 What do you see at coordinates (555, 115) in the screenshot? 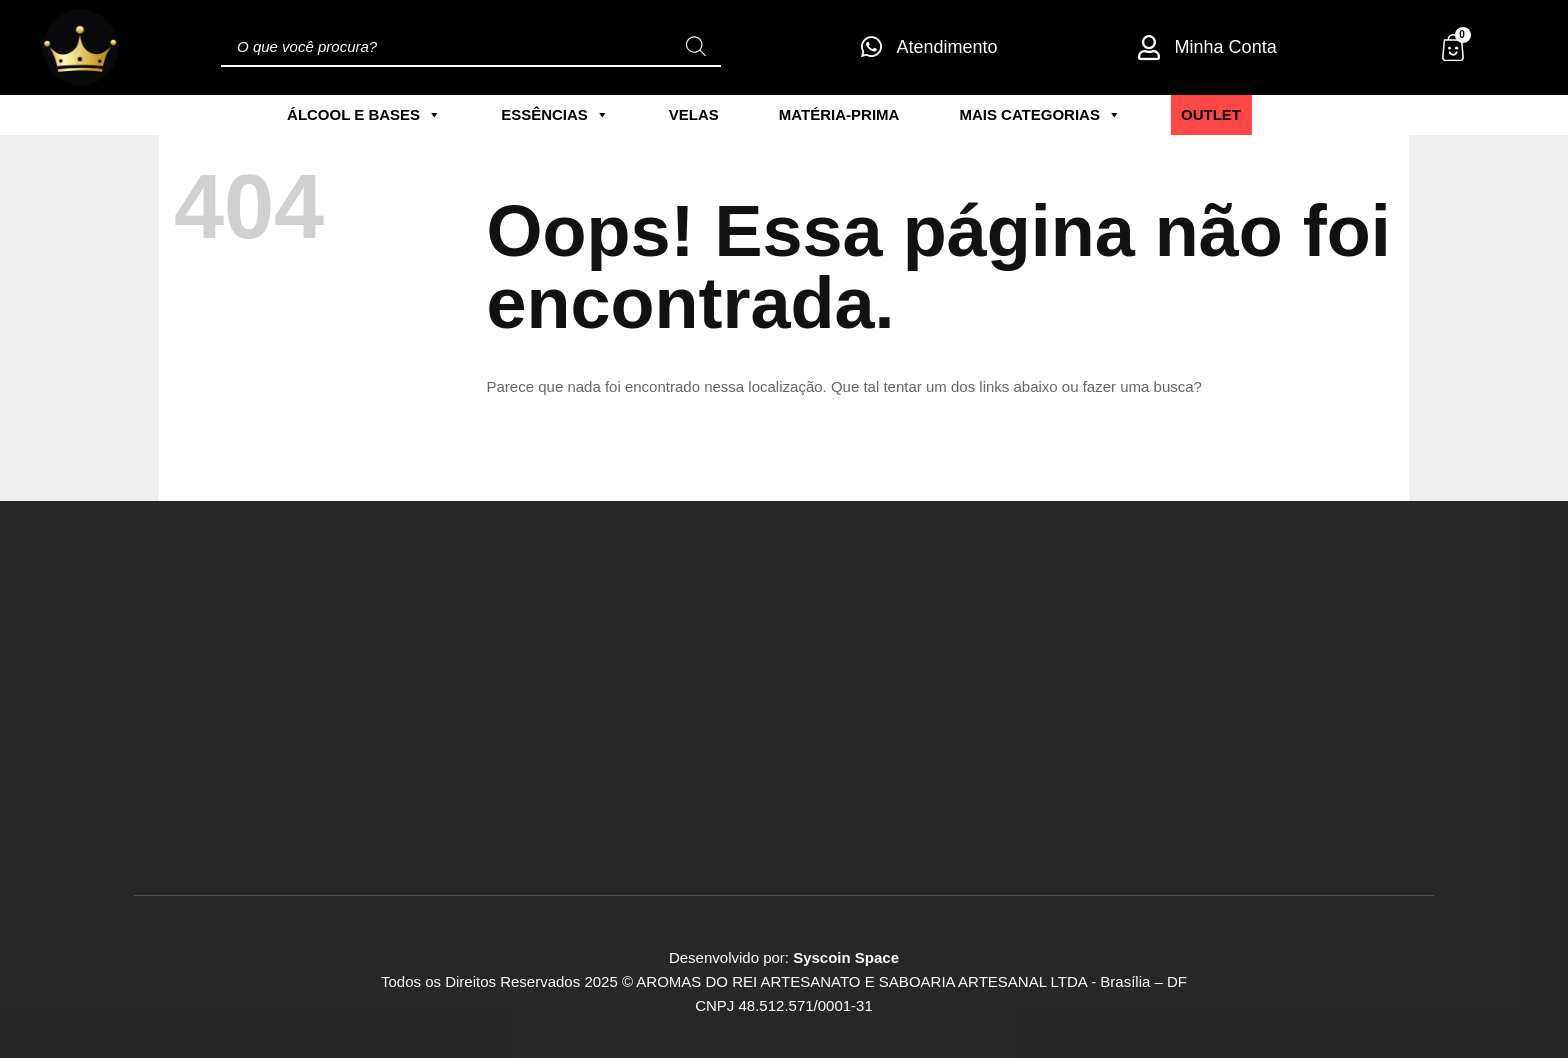
I see `Essências` at bounding box center [555, 115].